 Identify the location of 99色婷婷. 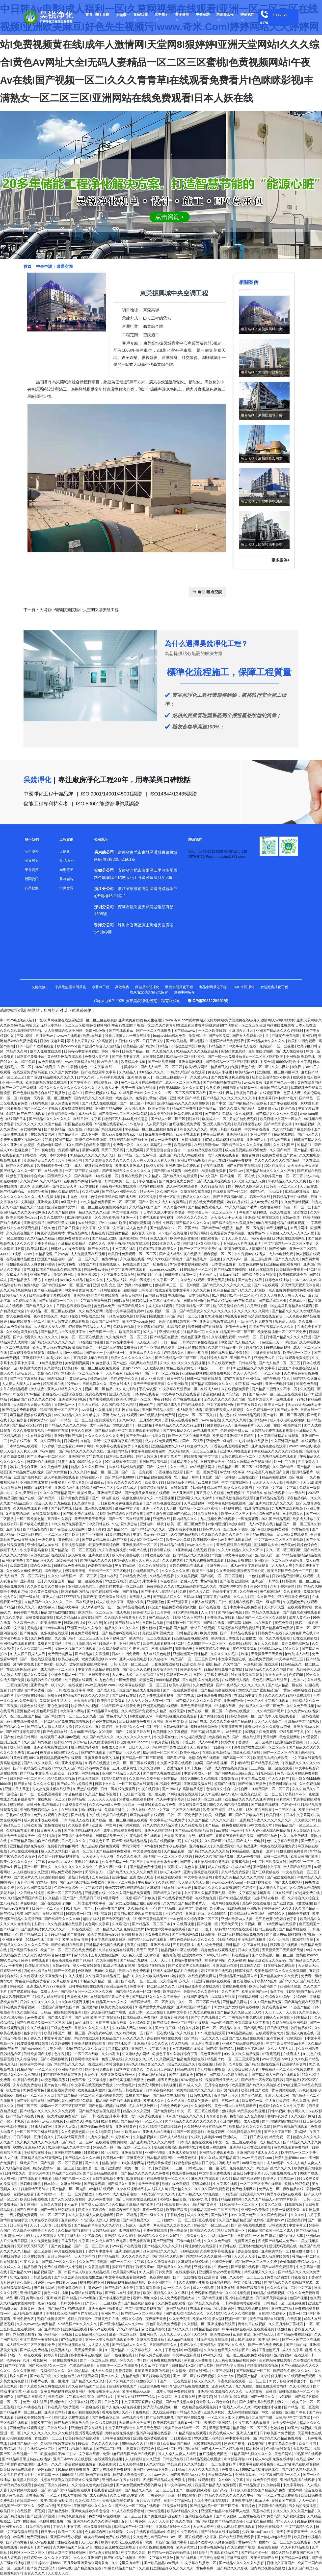
(191, 1171).